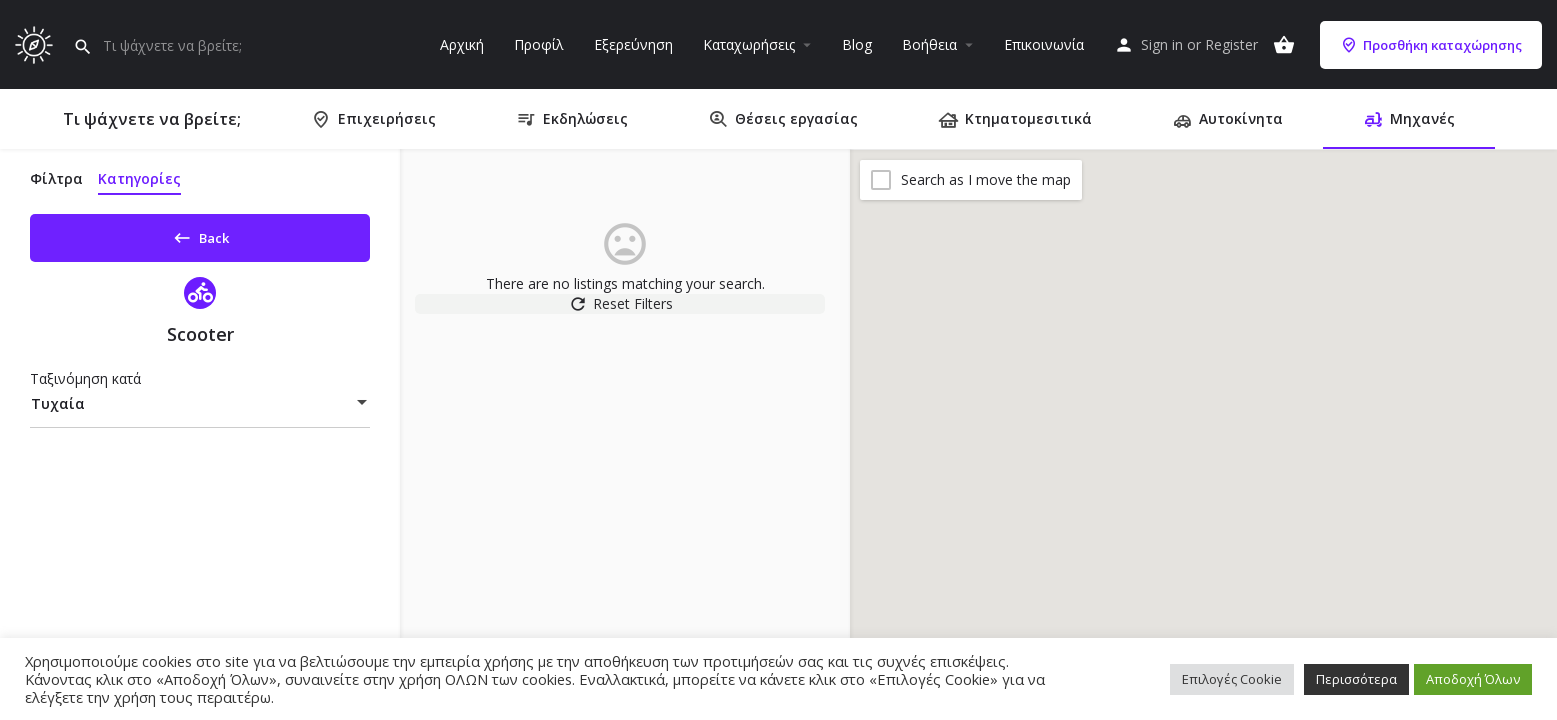  I want to click on Εξερεύνηση, so click(633, 44).